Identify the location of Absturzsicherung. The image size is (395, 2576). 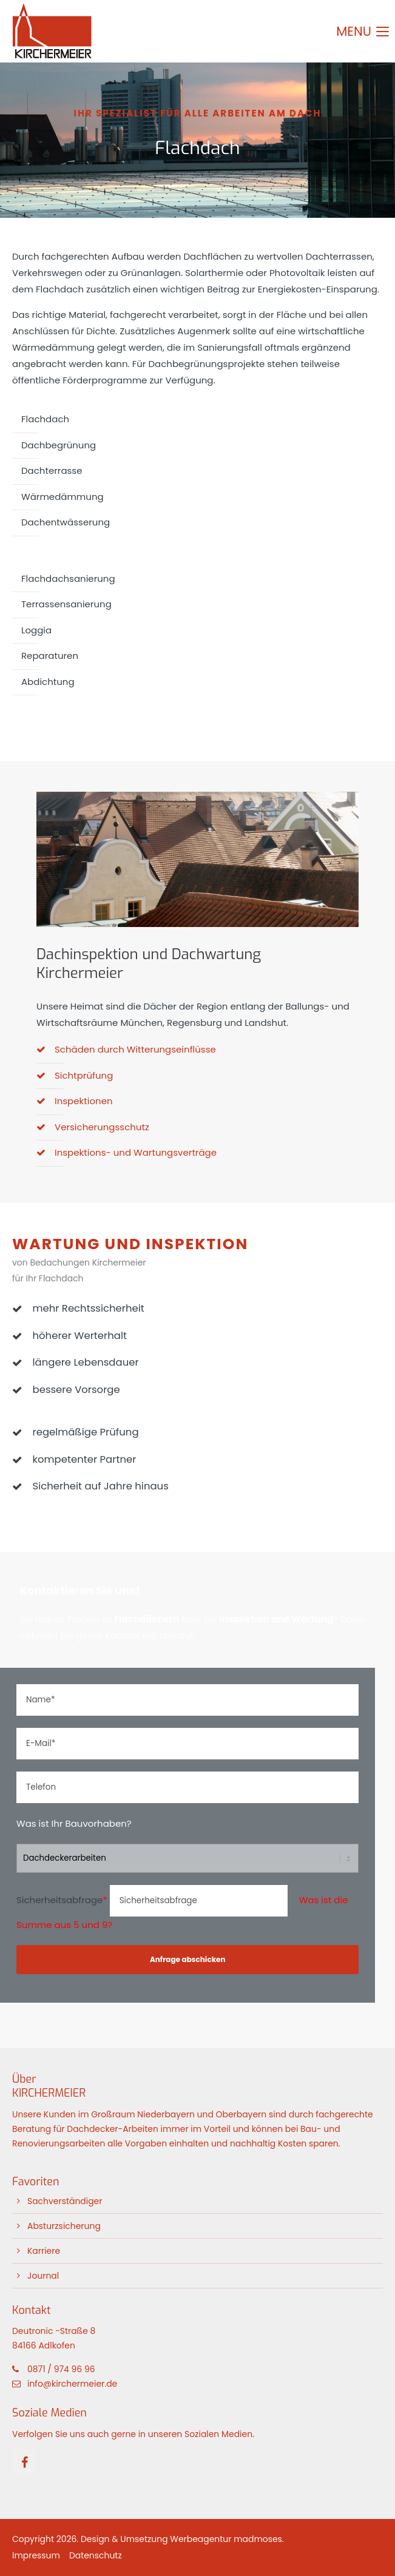
(64, 2226).